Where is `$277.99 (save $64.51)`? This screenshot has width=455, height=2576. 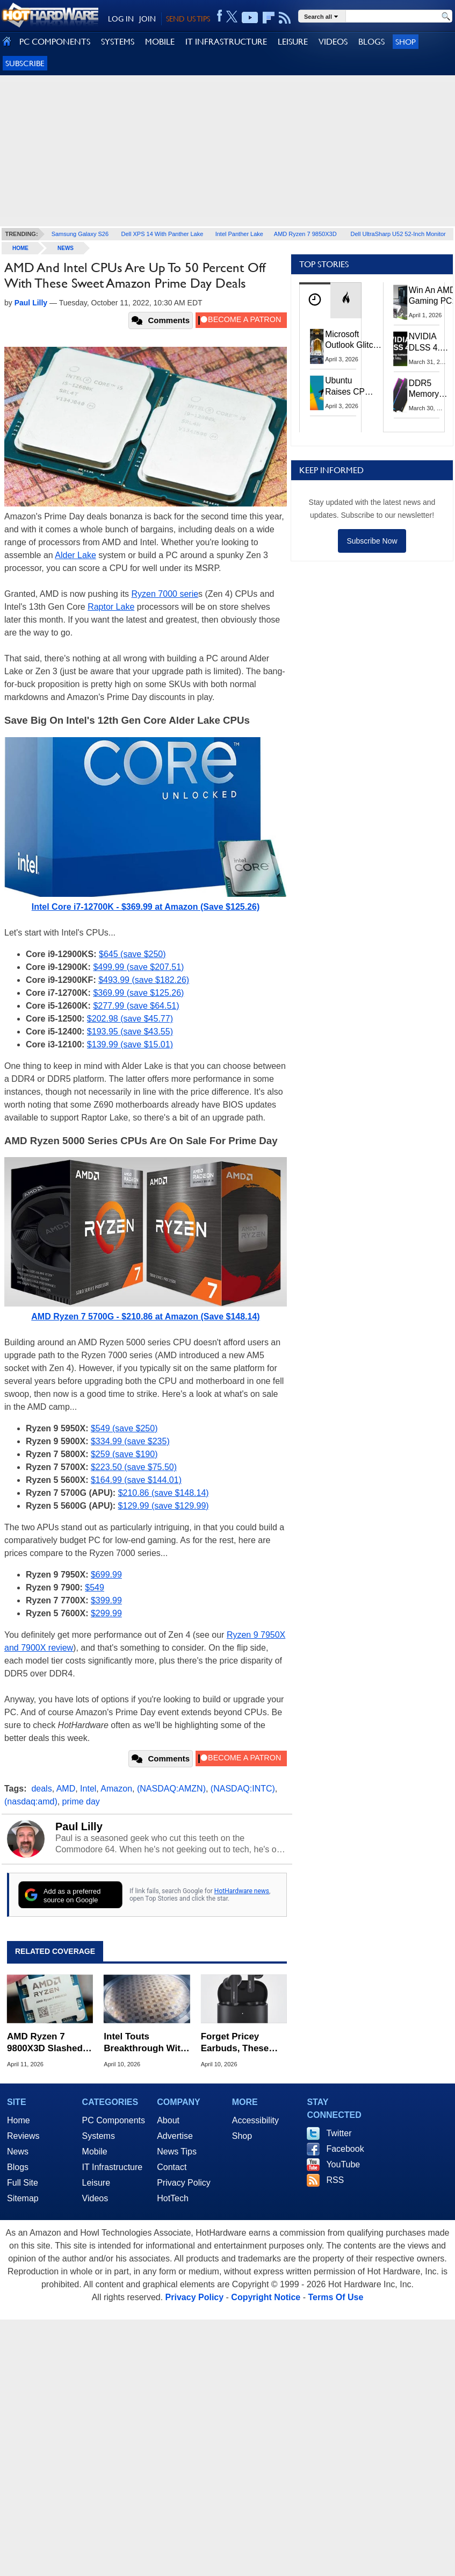
$277.99 (save $64.51) is located at coordinates (136, 1005).